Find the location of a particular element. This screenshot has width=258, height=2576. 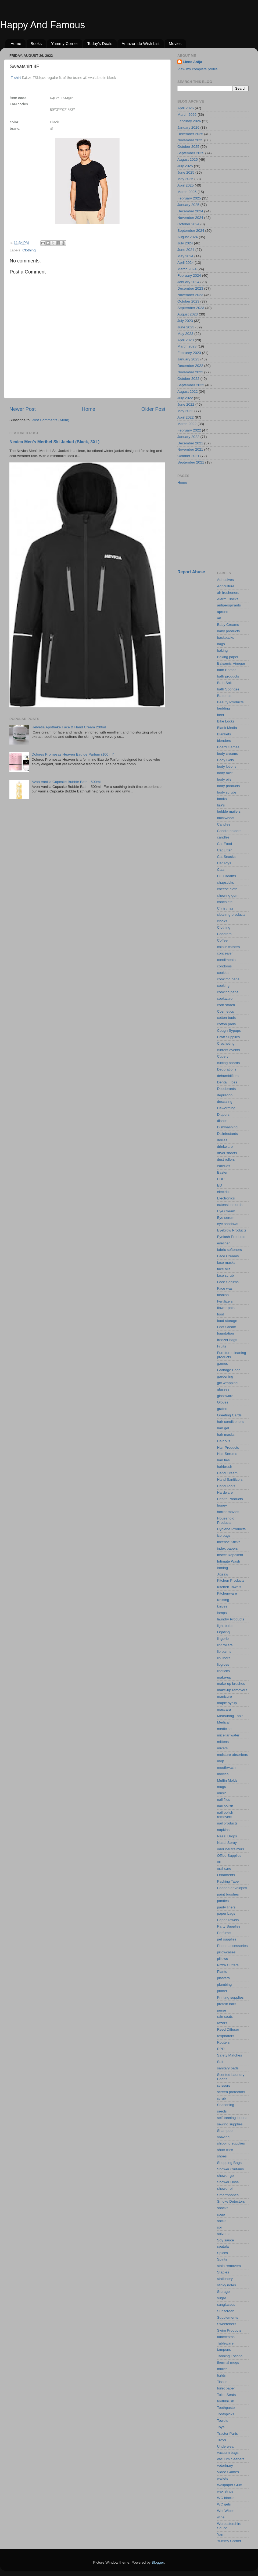

Phone accessories is located at coordinates (232, 1946).